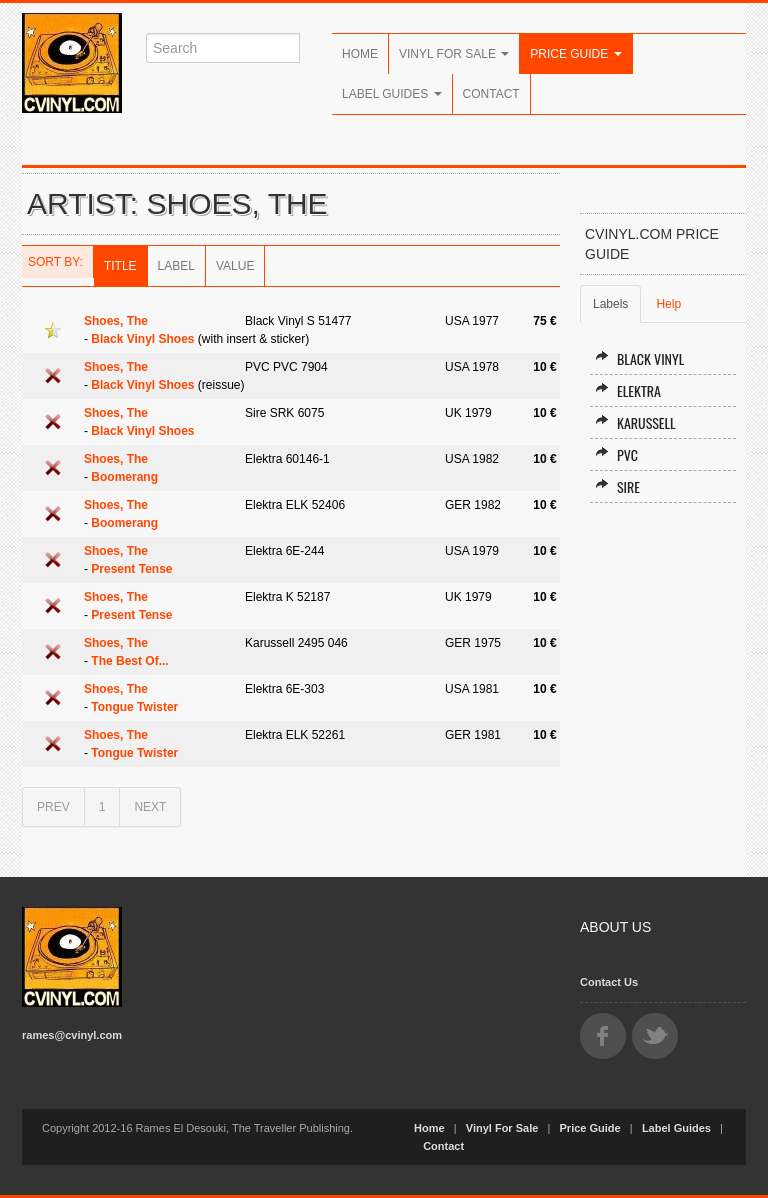 The width and height of the screenshot is (768, 1198). What do you see at coordinates (150, 807) in the screenshot?
I see `NEXT` at bounding box center [150, 807].